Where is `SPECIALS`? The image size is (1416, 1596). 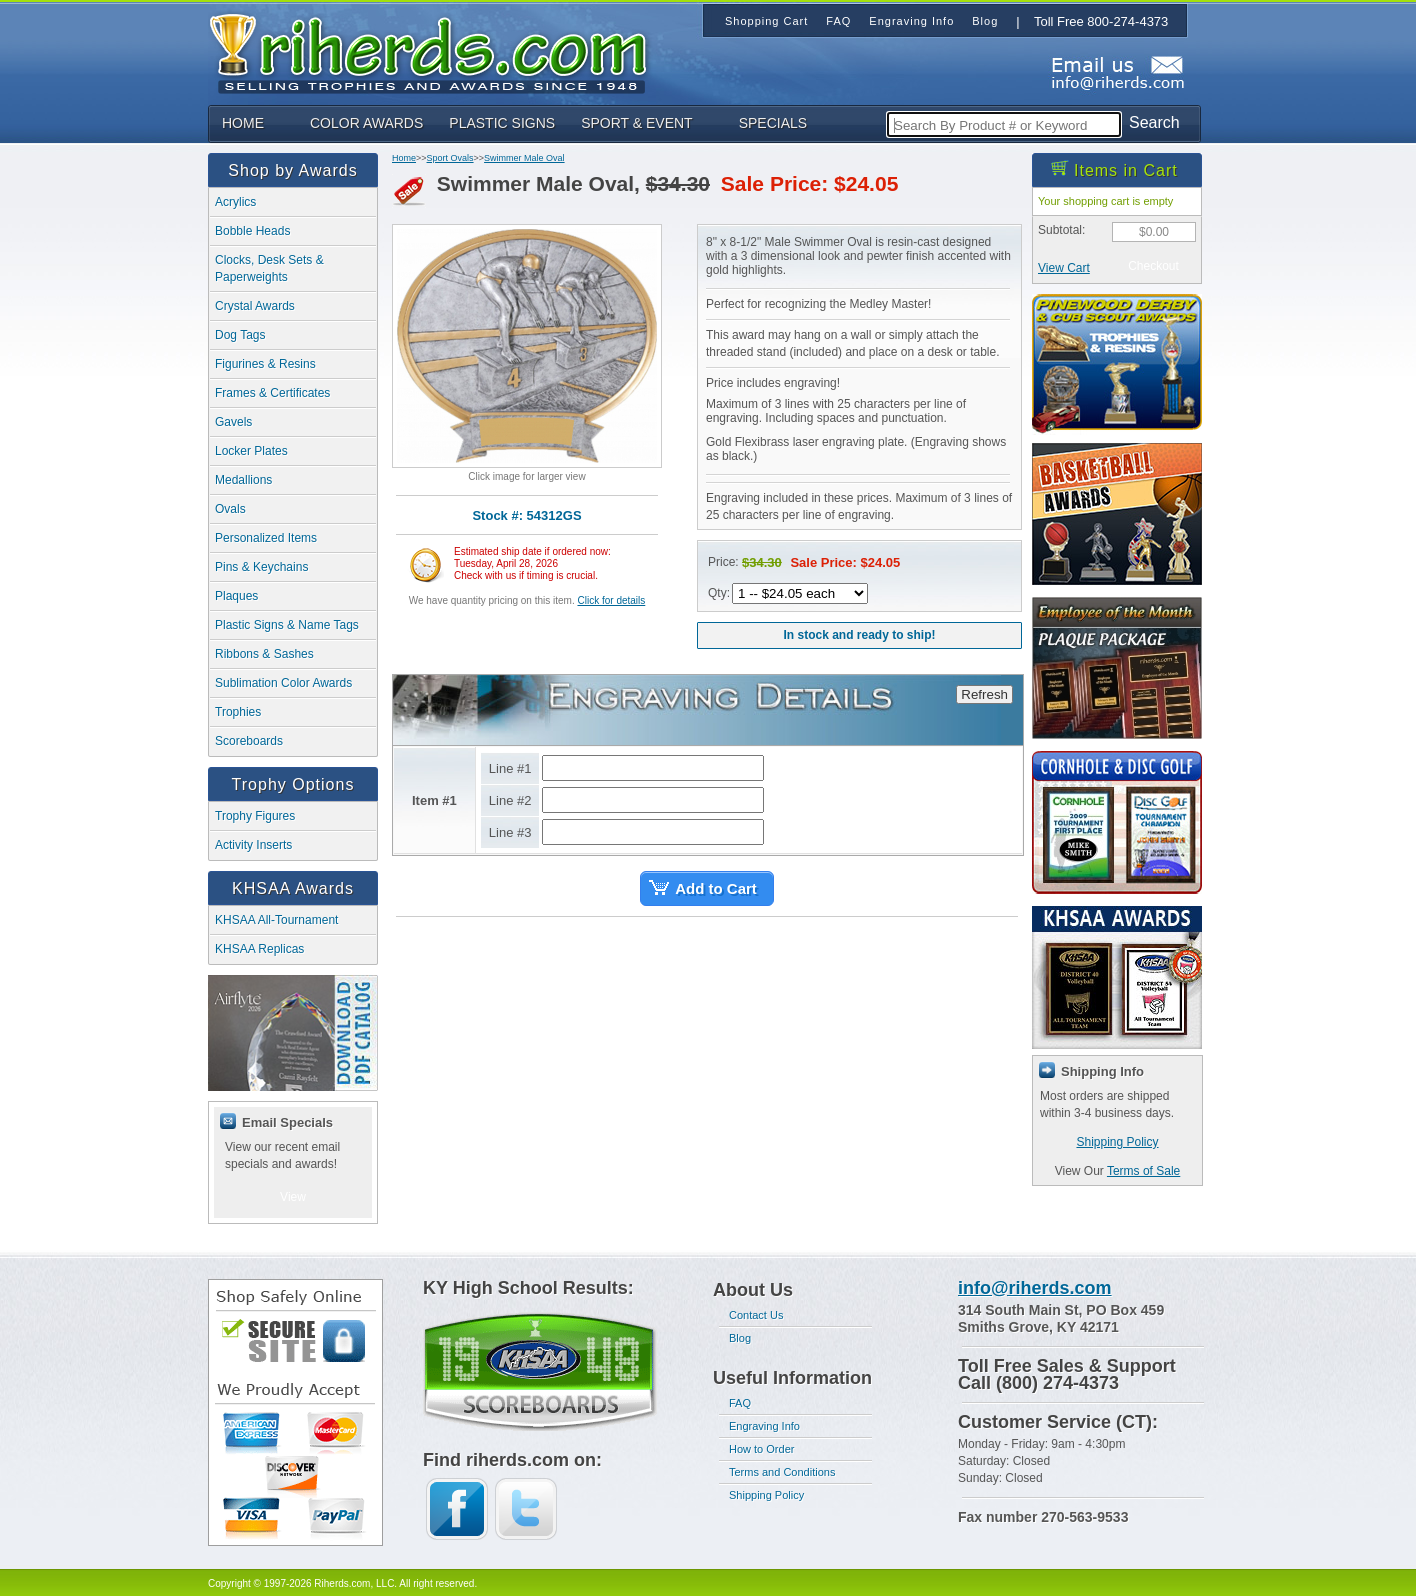
SPECIALS is located at coordinates (773, 123).